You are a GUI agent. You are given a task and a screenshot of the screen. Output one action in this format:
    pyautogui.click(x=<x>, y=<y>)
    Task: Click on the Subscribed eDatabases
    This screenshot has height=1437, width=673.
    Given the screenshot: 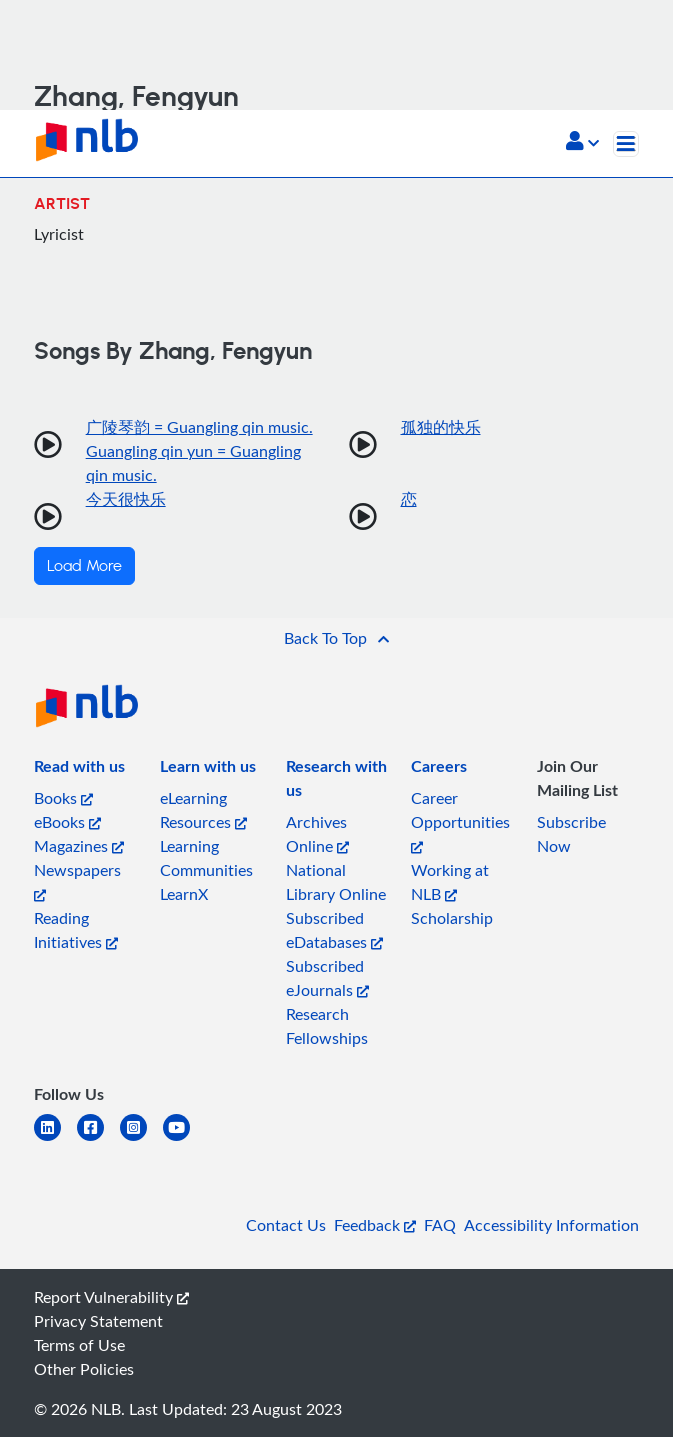 What is the action you would take?
    pyautogui.click(x=334, y=930)
    